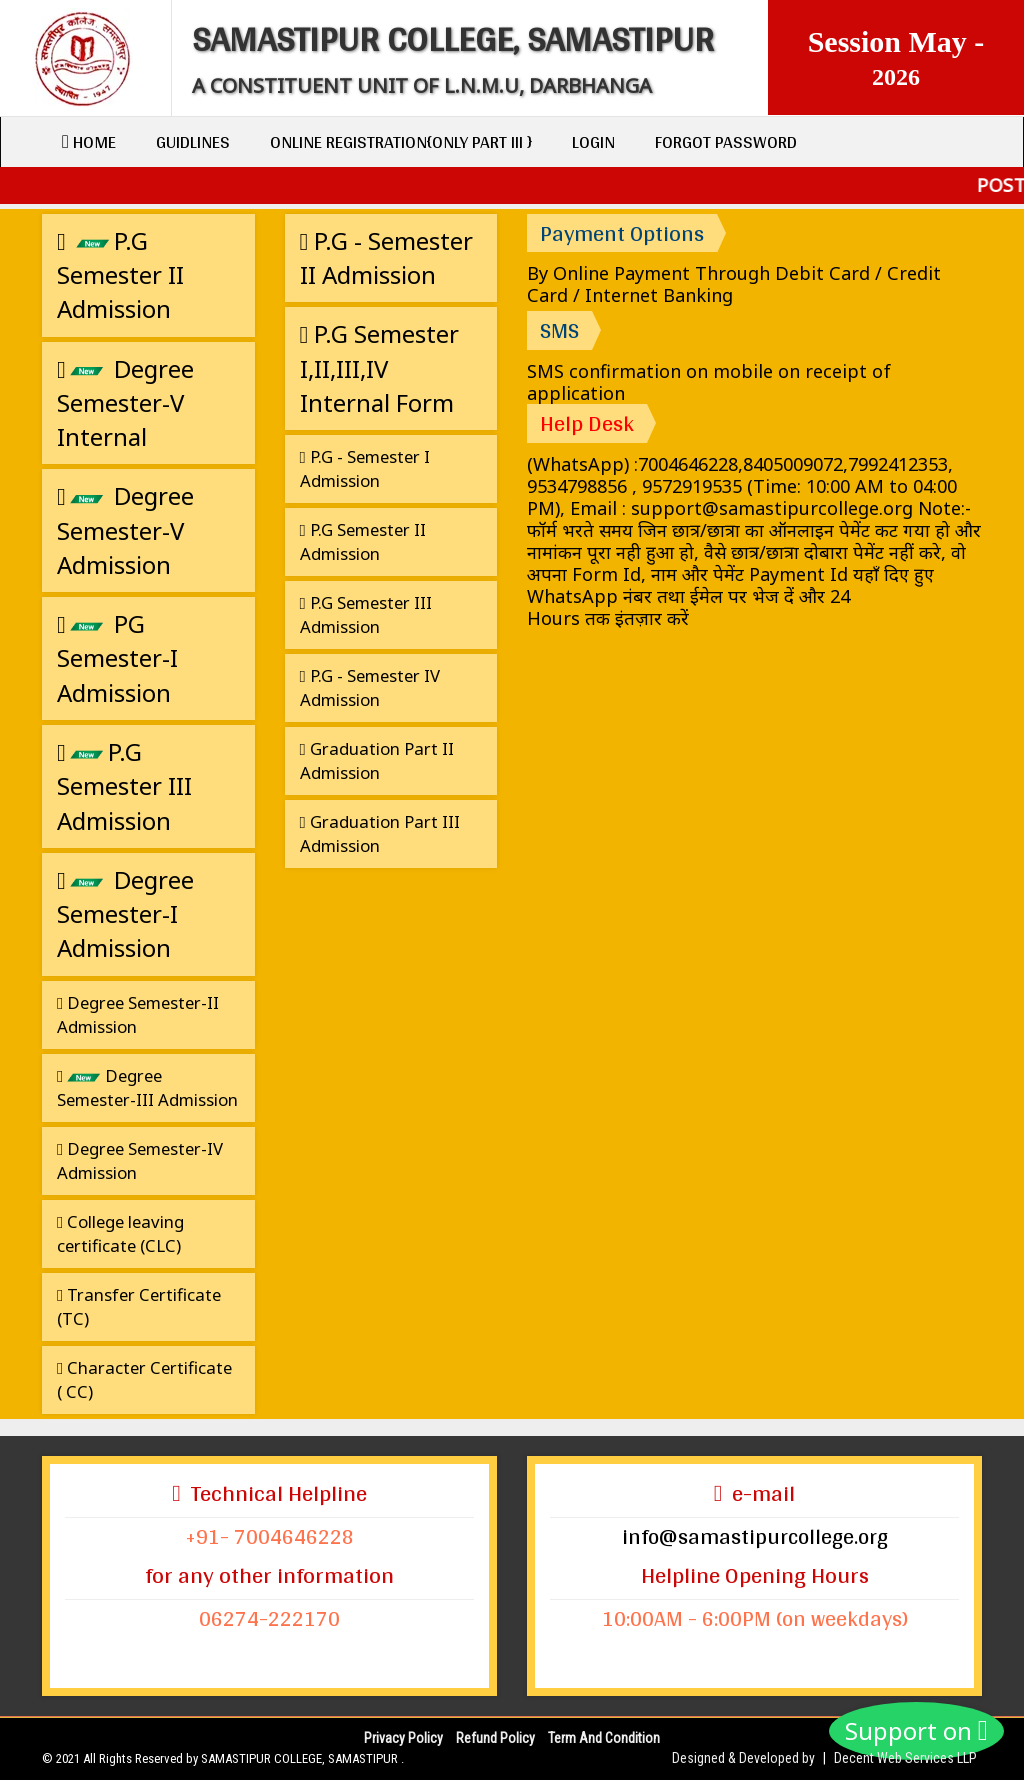 This screenshot has height=1780, width=1024. What do you see at coordinates (125, 403) in the screenshot?
I see `Degree Semester-V Internal` at bounding box center [125, 403].